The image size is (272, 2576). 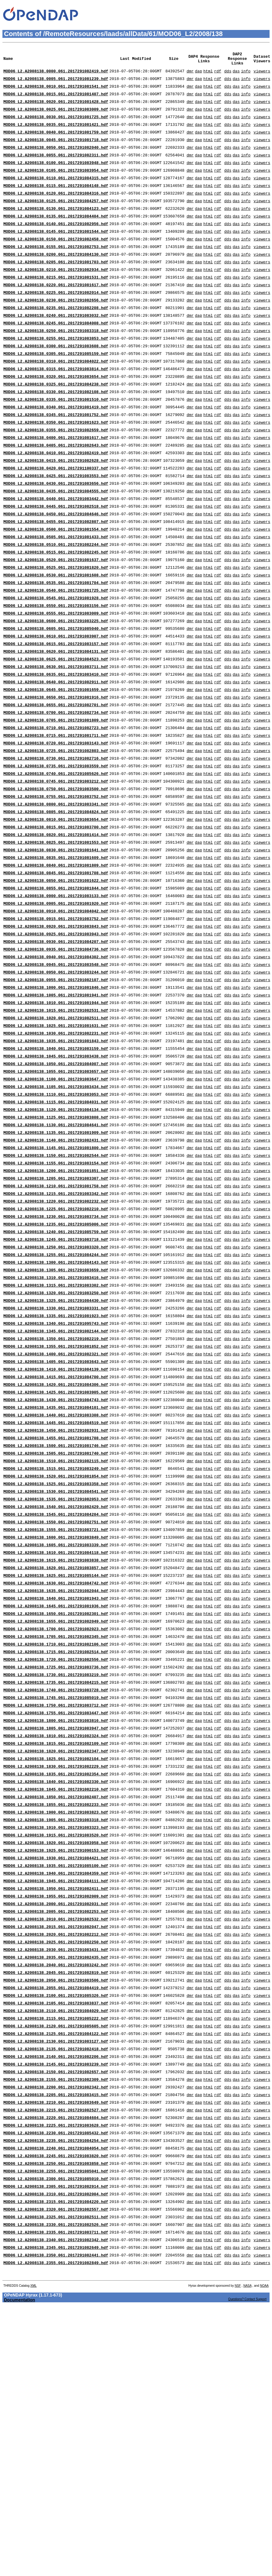 I want to click on MOD06_L2.A2008138.1125.061.2017291083808.hdf, so click(x=55, y=1247).